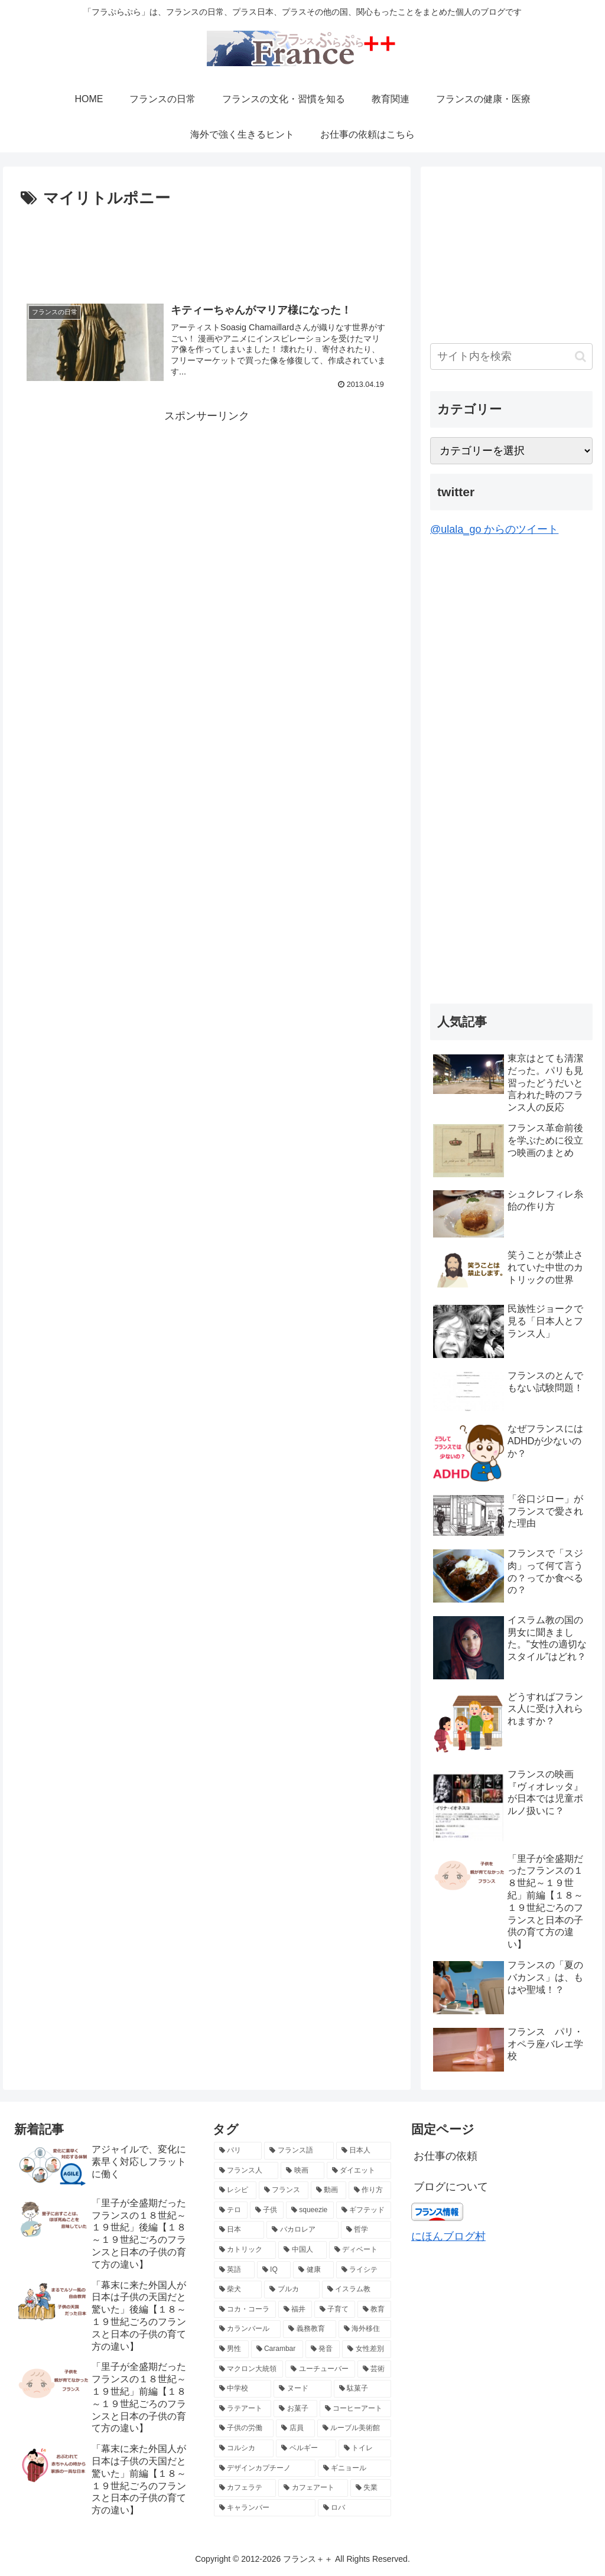  Describe the element at coordinates (312, 2488) in the screenshot. I see `[カフェアート (2個の項目)]` at that location.